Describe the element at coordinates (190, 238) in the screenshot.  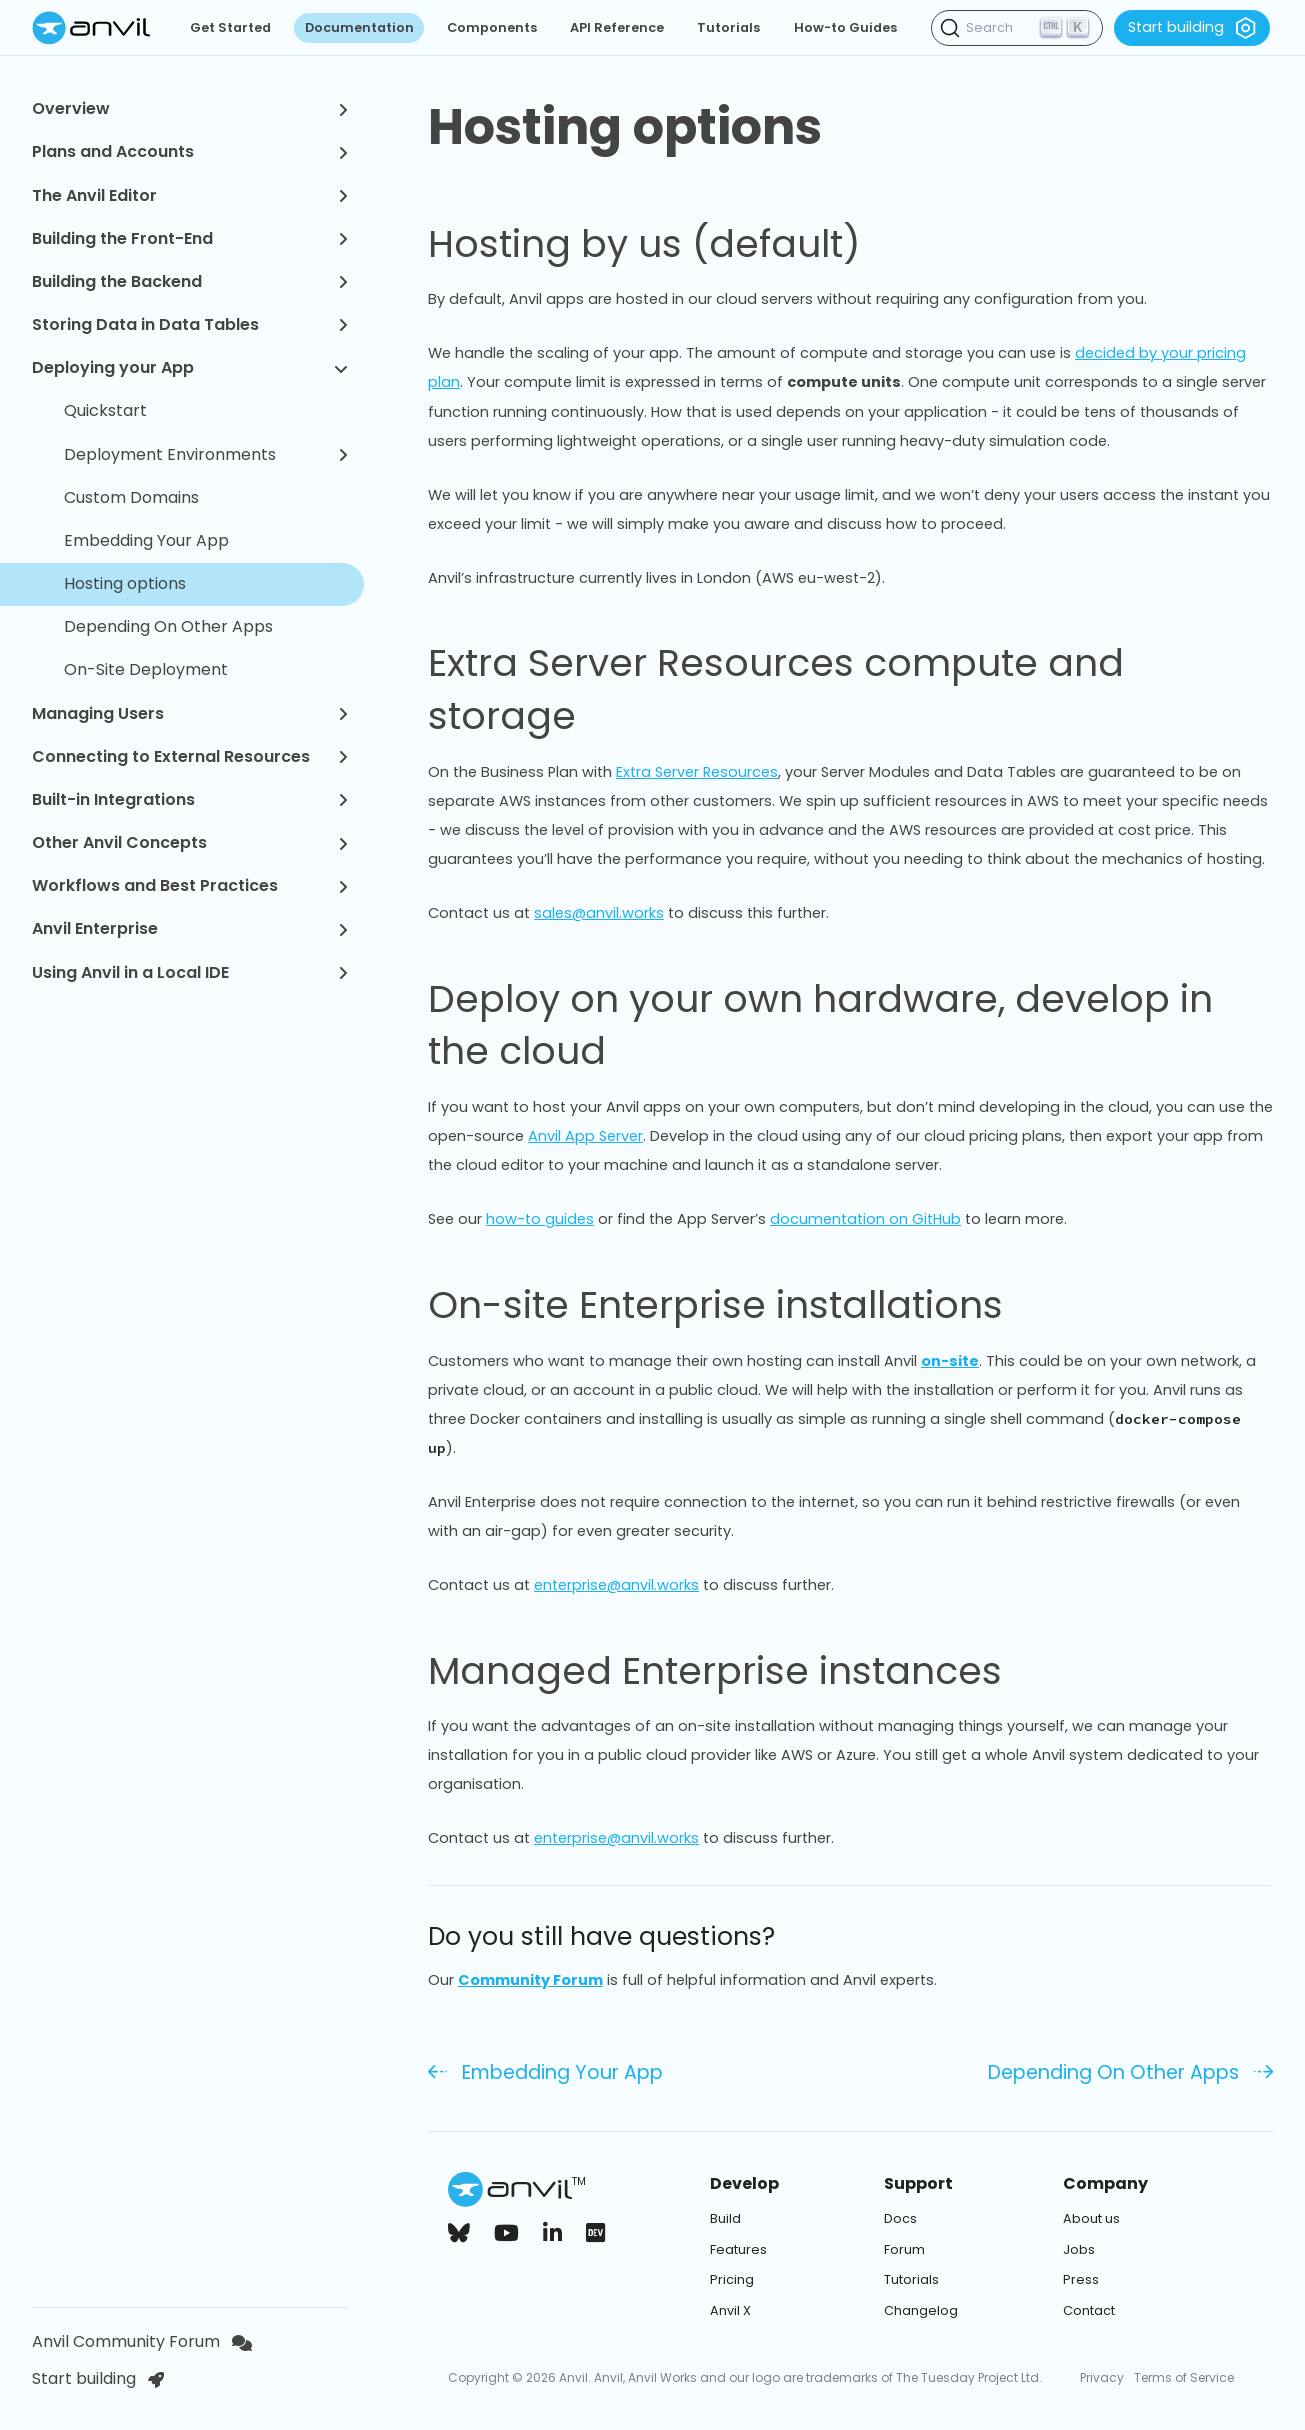
I see `Building the Front-End` at that location.